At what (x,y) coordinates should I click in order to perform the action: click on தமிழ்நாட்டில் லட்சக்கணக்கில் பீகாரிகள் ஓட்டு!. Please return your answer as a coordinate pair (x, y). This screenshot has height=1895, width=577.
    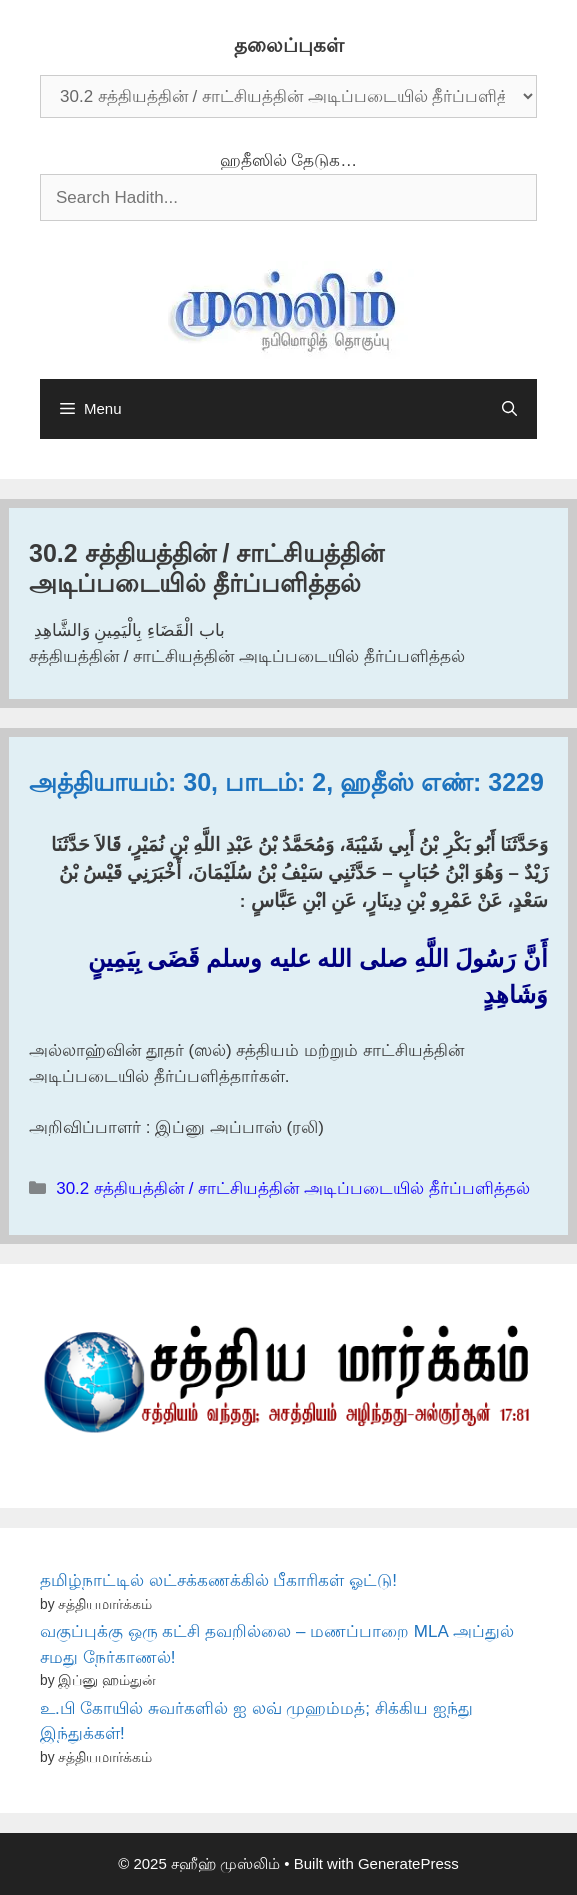
    Looking at the image, I should click on (218, 1580).